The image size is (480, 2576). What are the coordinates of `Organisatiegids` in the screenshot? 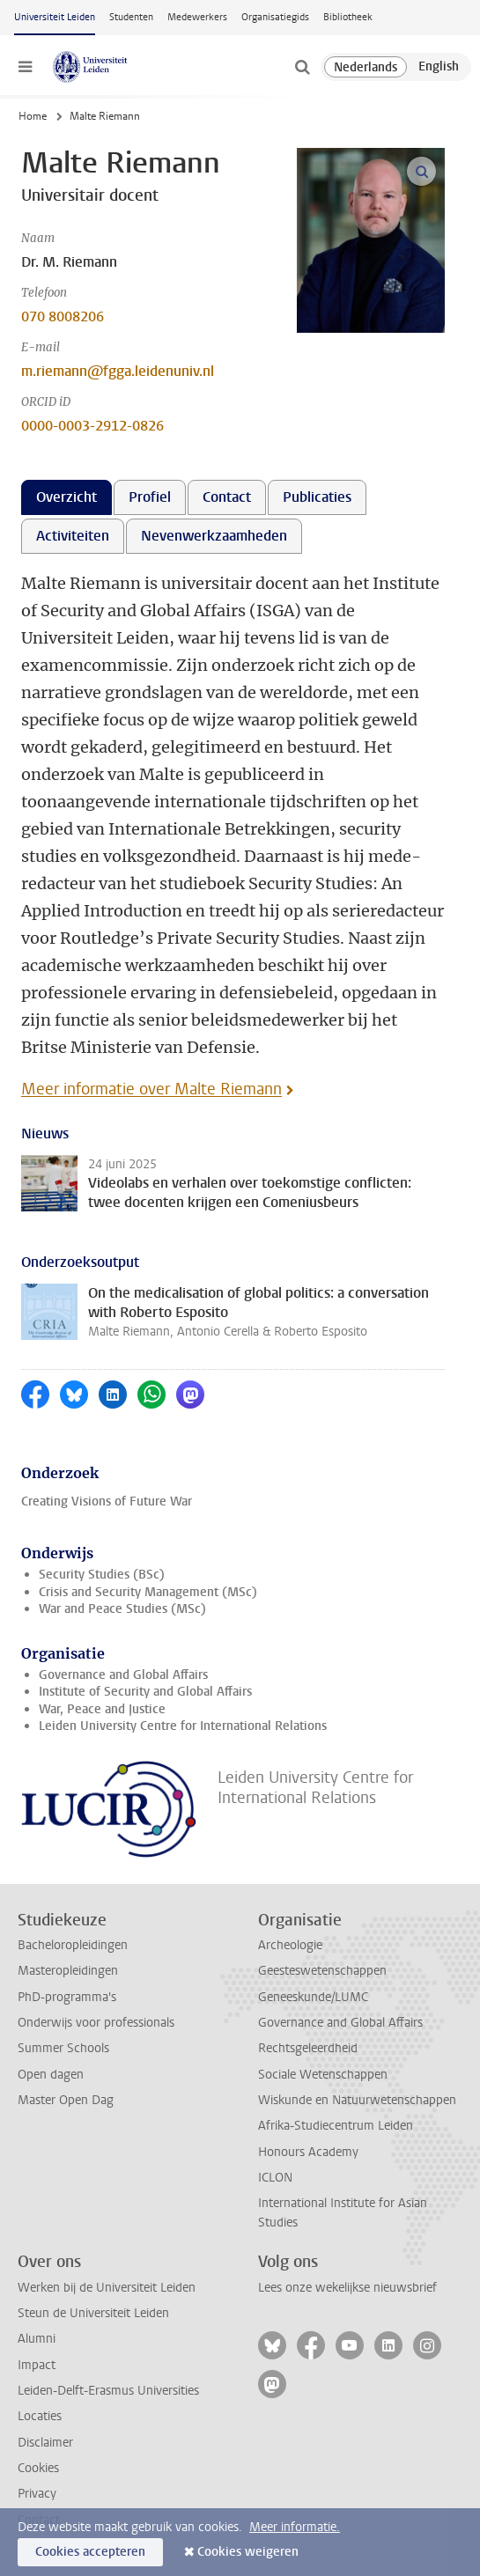 It's located at (275, 17).